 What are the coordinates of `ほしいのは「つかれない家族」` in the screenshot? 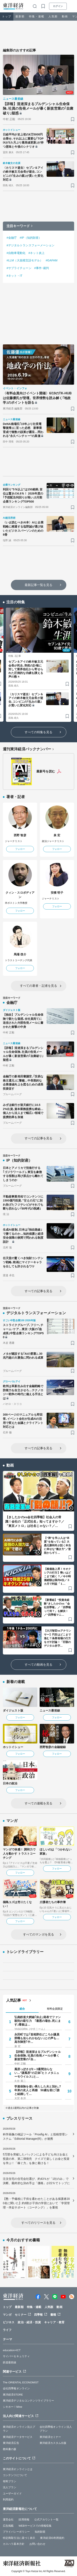 It's located at (55, 1851).